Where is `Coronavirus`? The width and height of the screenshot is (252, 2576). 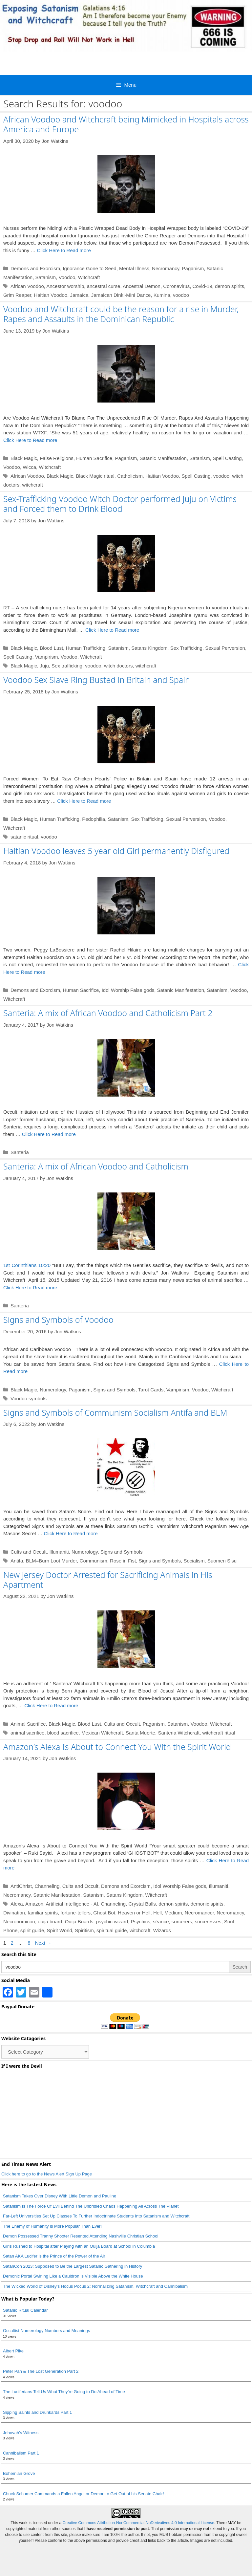 Coronavirus is located at coordinates (176, 286).